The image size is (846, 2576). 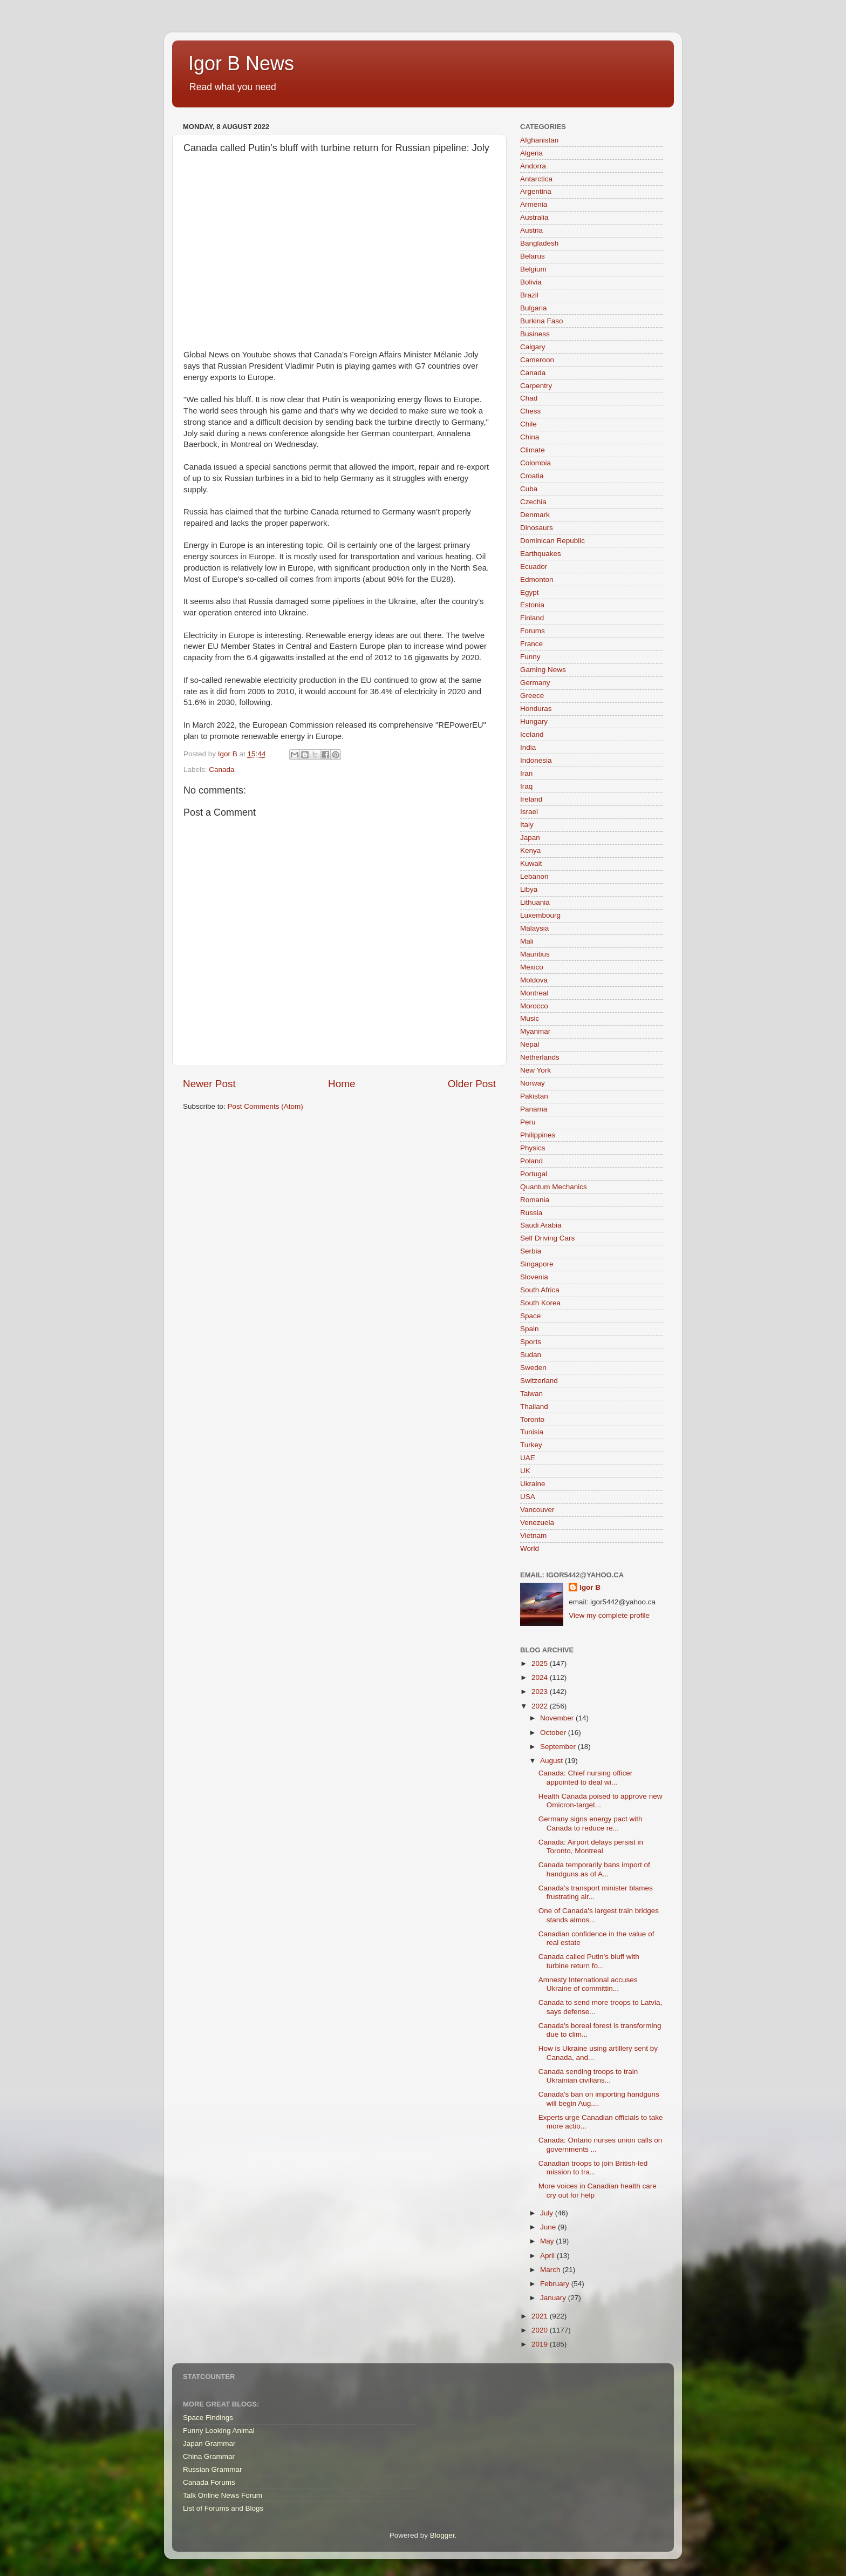 What do you see at coordinates (527, 1497) in the screenshot?
I see `USA` at bounding box center [527, 1497].